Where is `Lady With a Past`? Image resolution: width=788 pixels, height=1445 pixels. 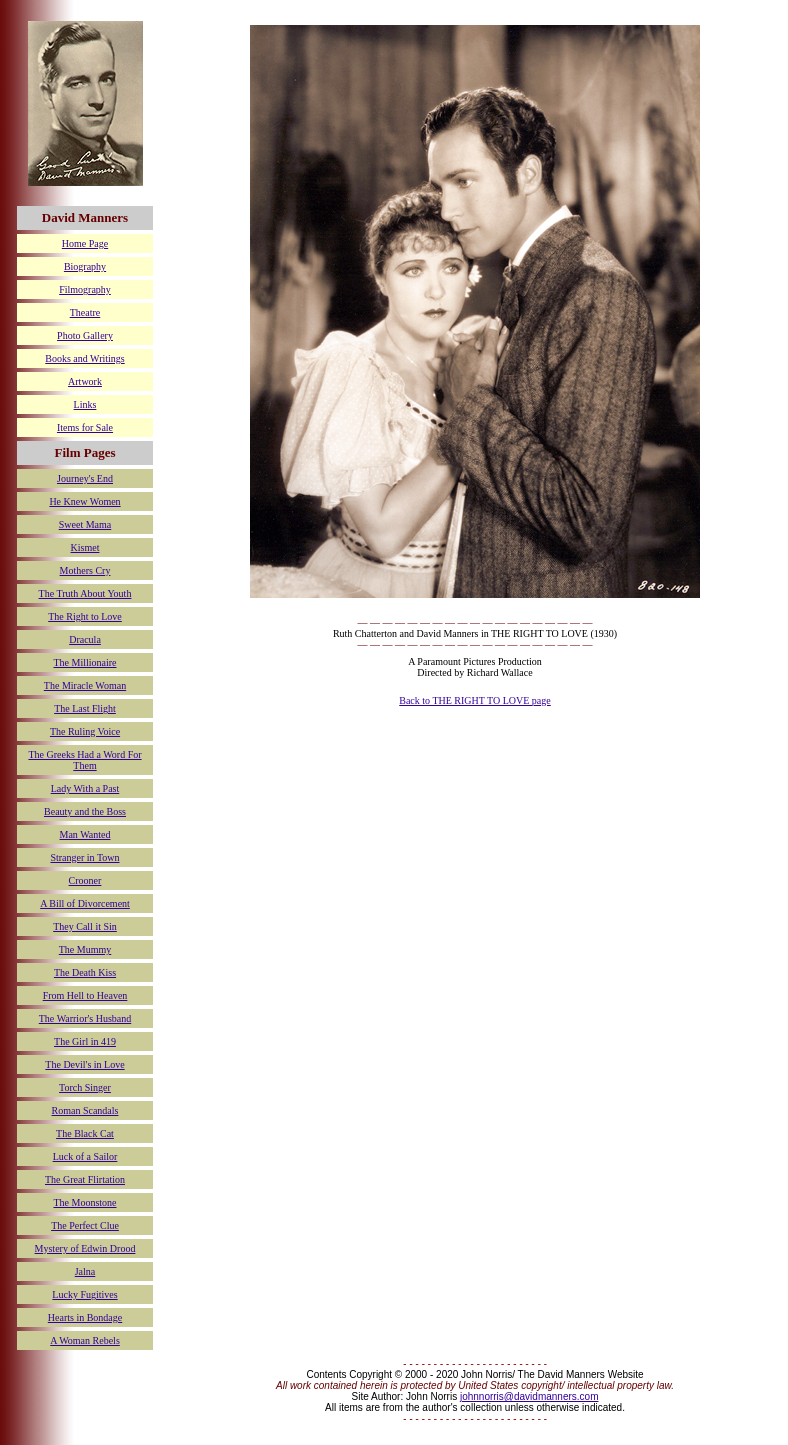
Lady With a Past is located at coordinates (85, 788).